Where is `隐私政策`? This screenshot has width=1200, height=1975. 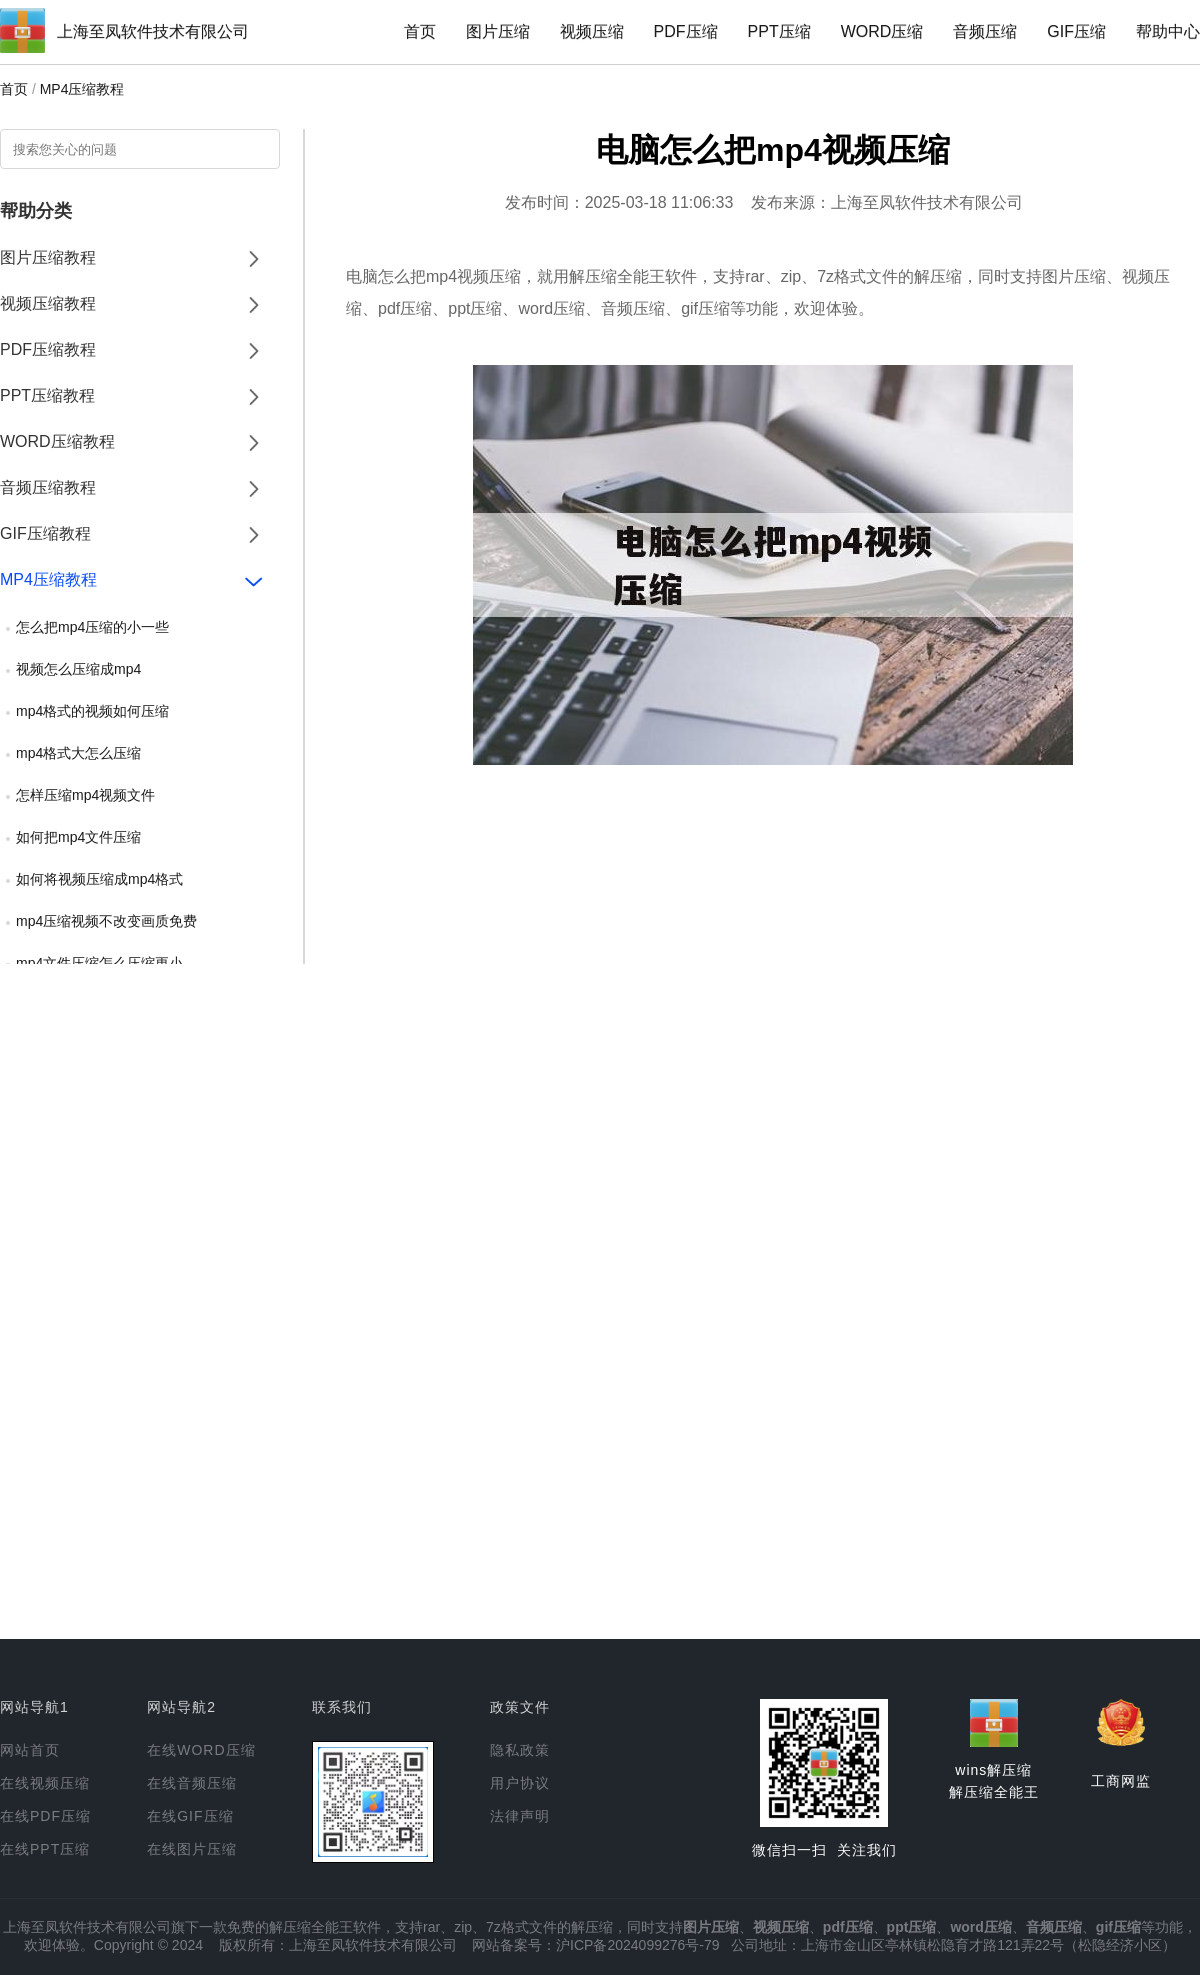 隐私政策 is located at coordinates (520, 1750).